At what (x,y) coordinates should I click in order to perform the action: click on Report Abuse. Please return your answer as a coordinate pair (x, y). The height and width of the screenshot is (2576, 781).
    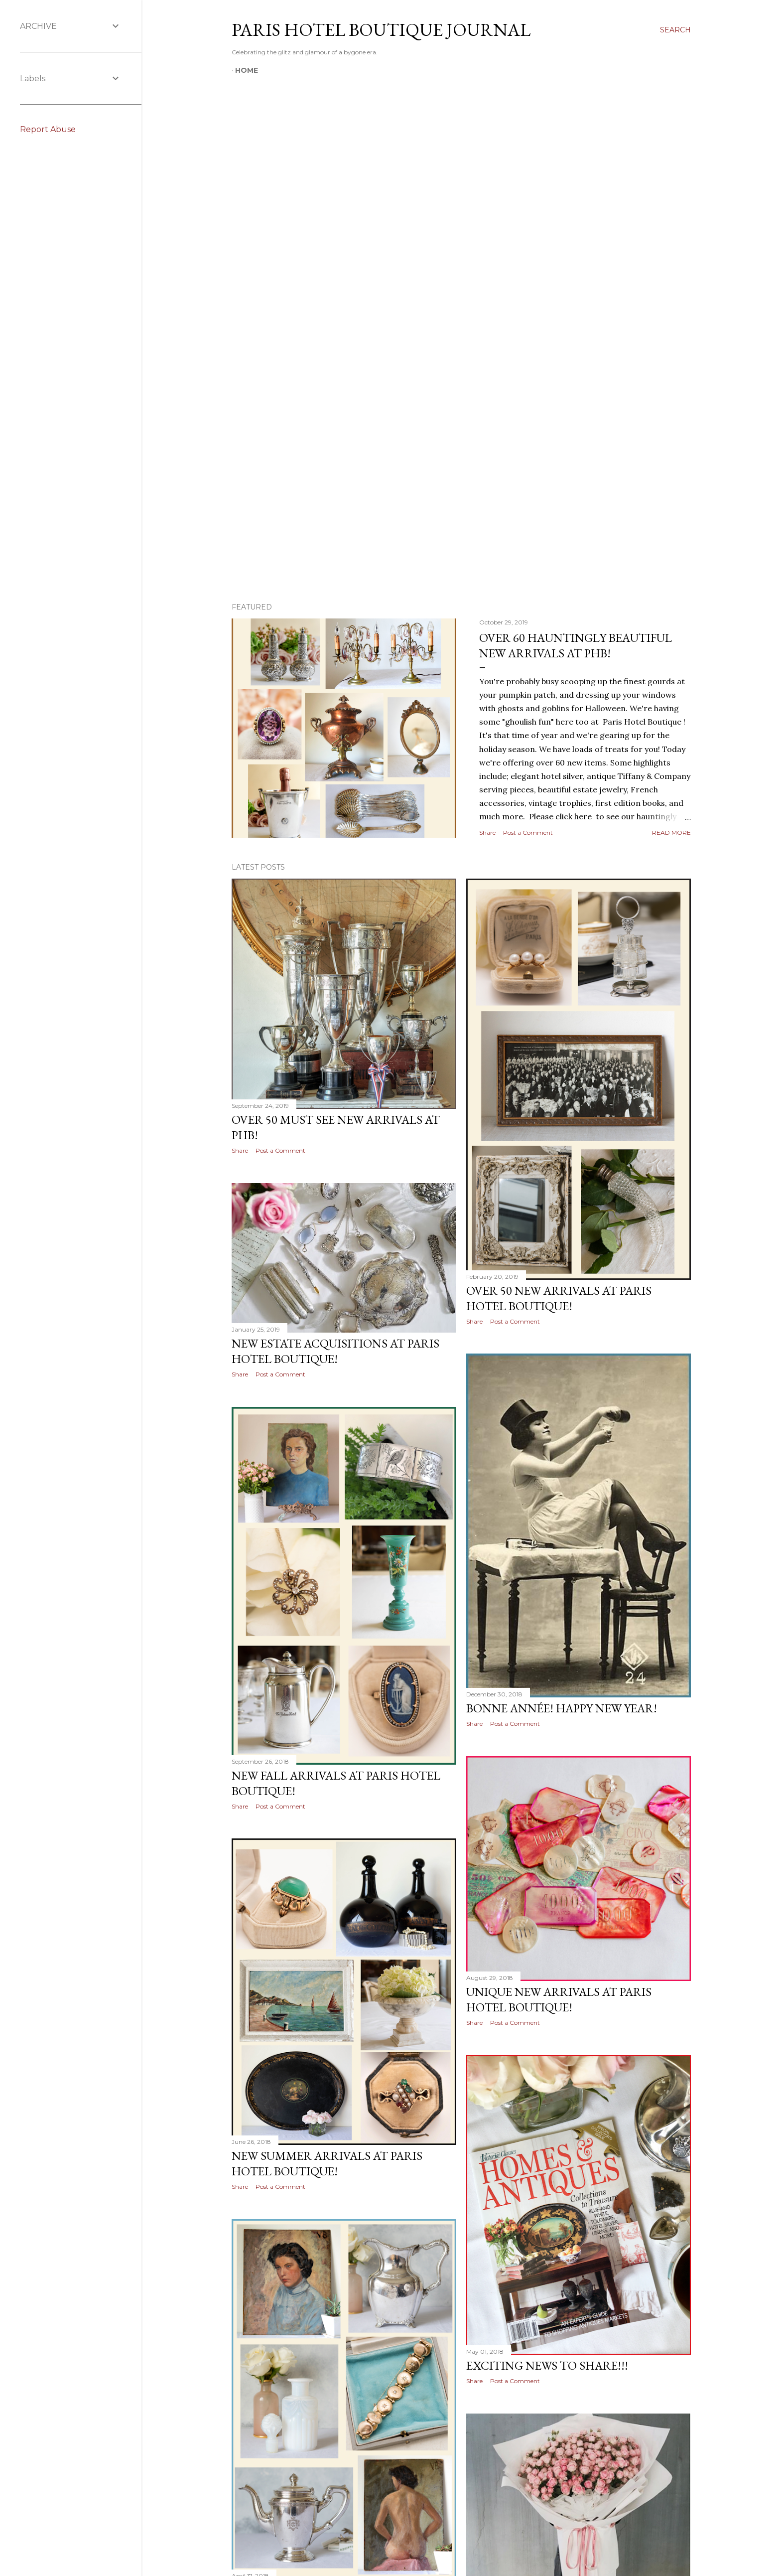
    Looking at the image, I should click on (48, 129).